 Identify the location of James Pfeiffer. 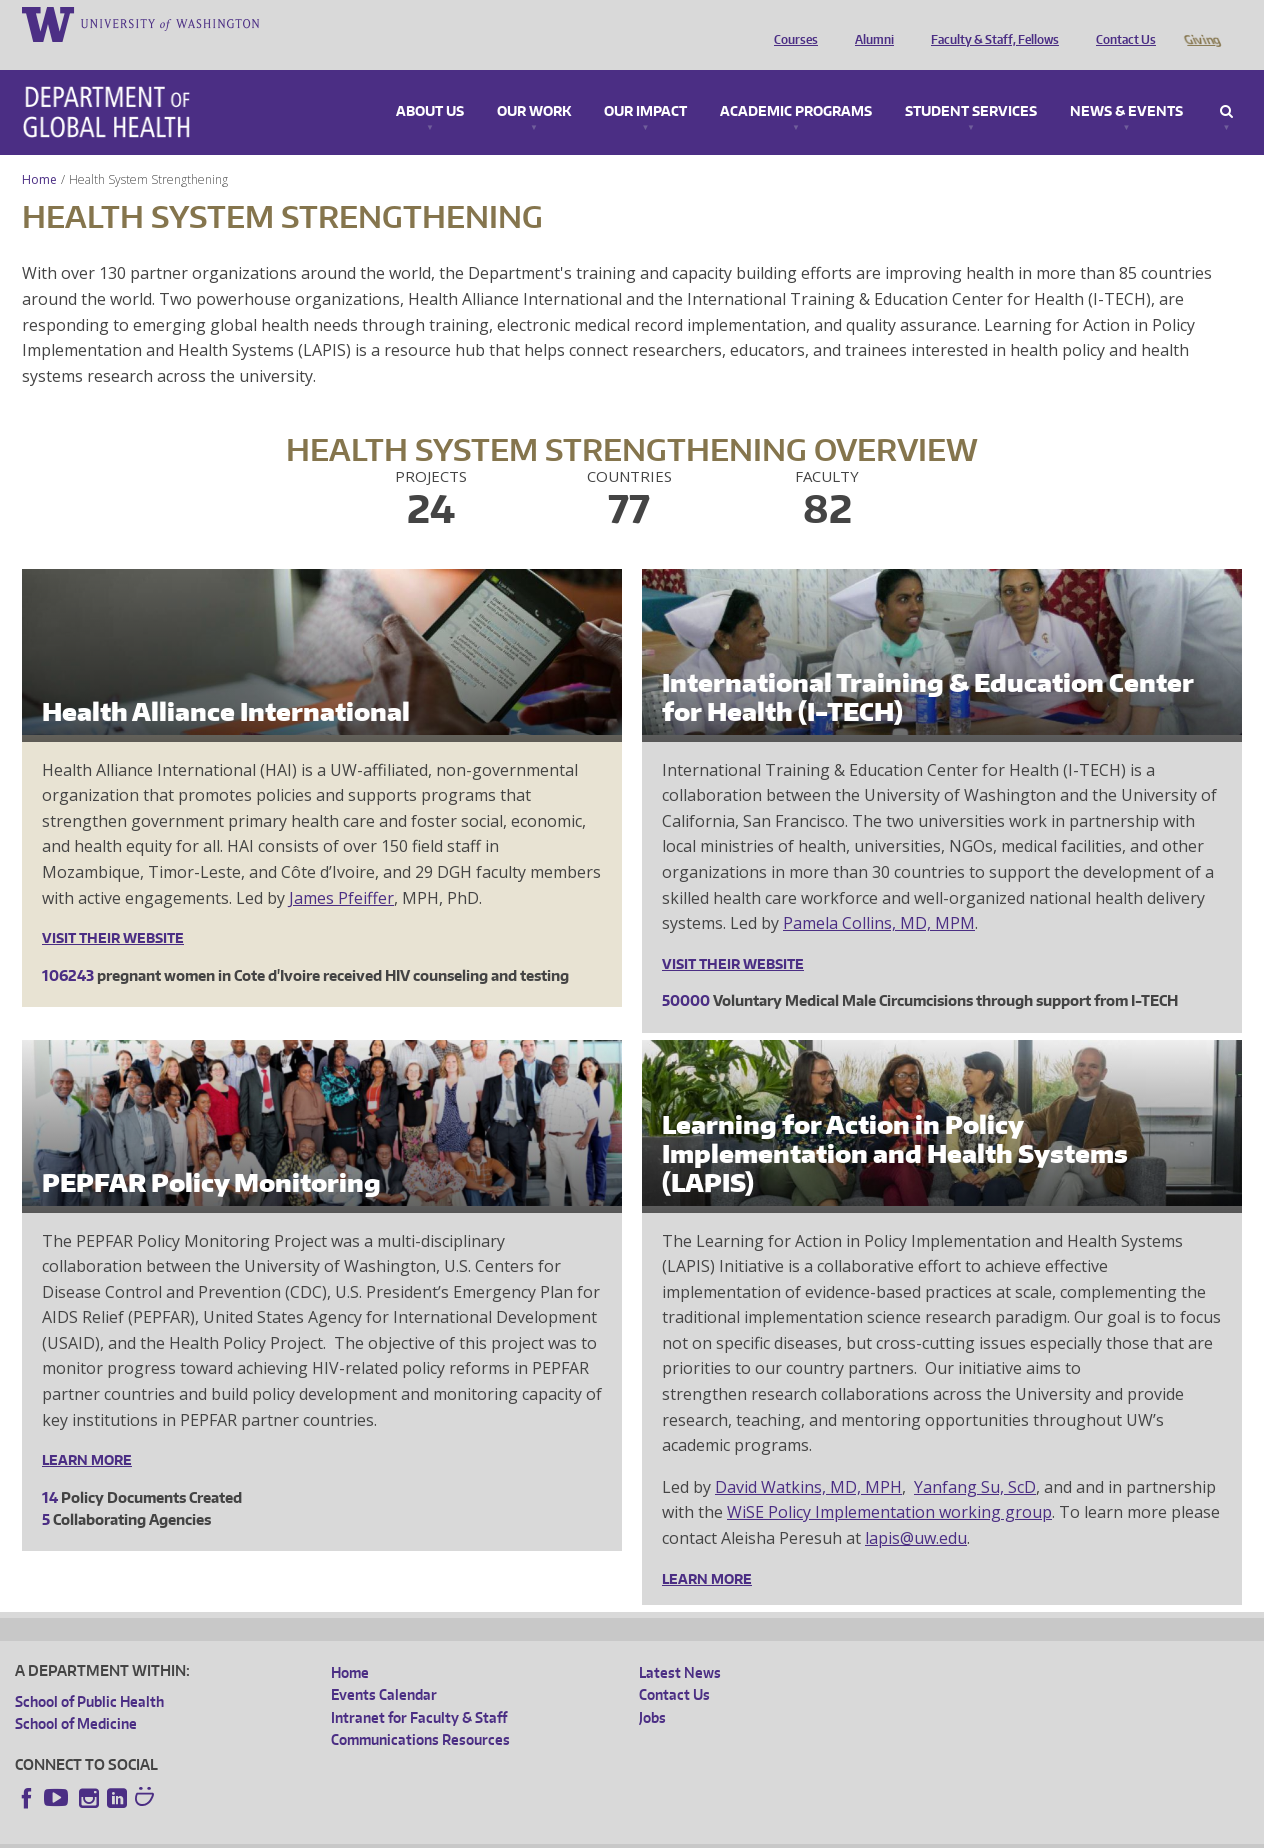
(341, 870).